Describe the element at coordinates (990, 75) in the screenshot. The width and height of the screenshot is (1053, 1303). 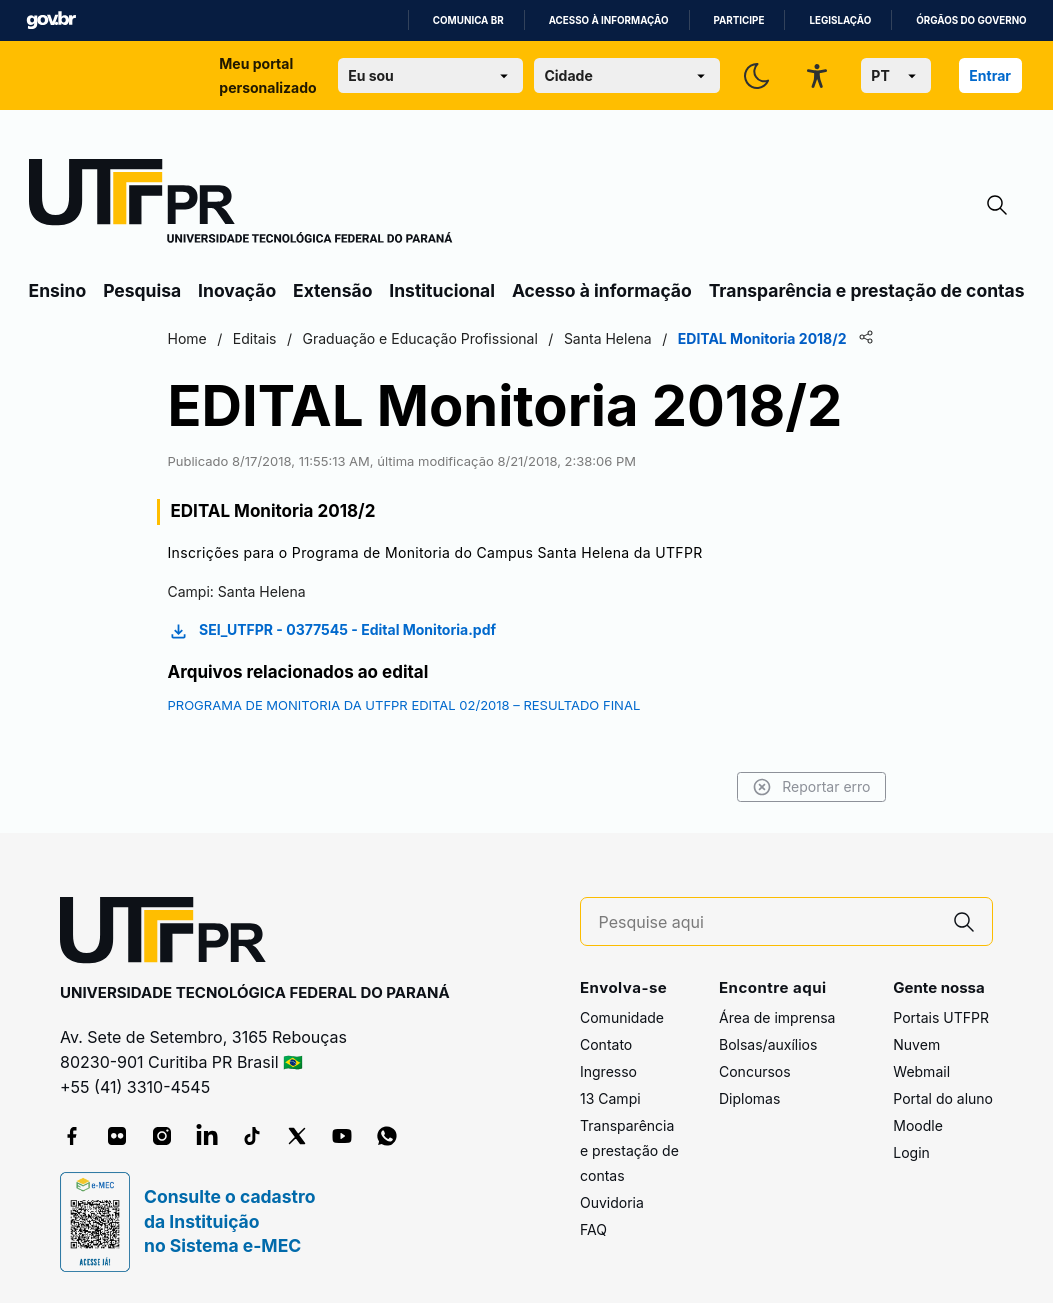
I see `Entrar` at that location.